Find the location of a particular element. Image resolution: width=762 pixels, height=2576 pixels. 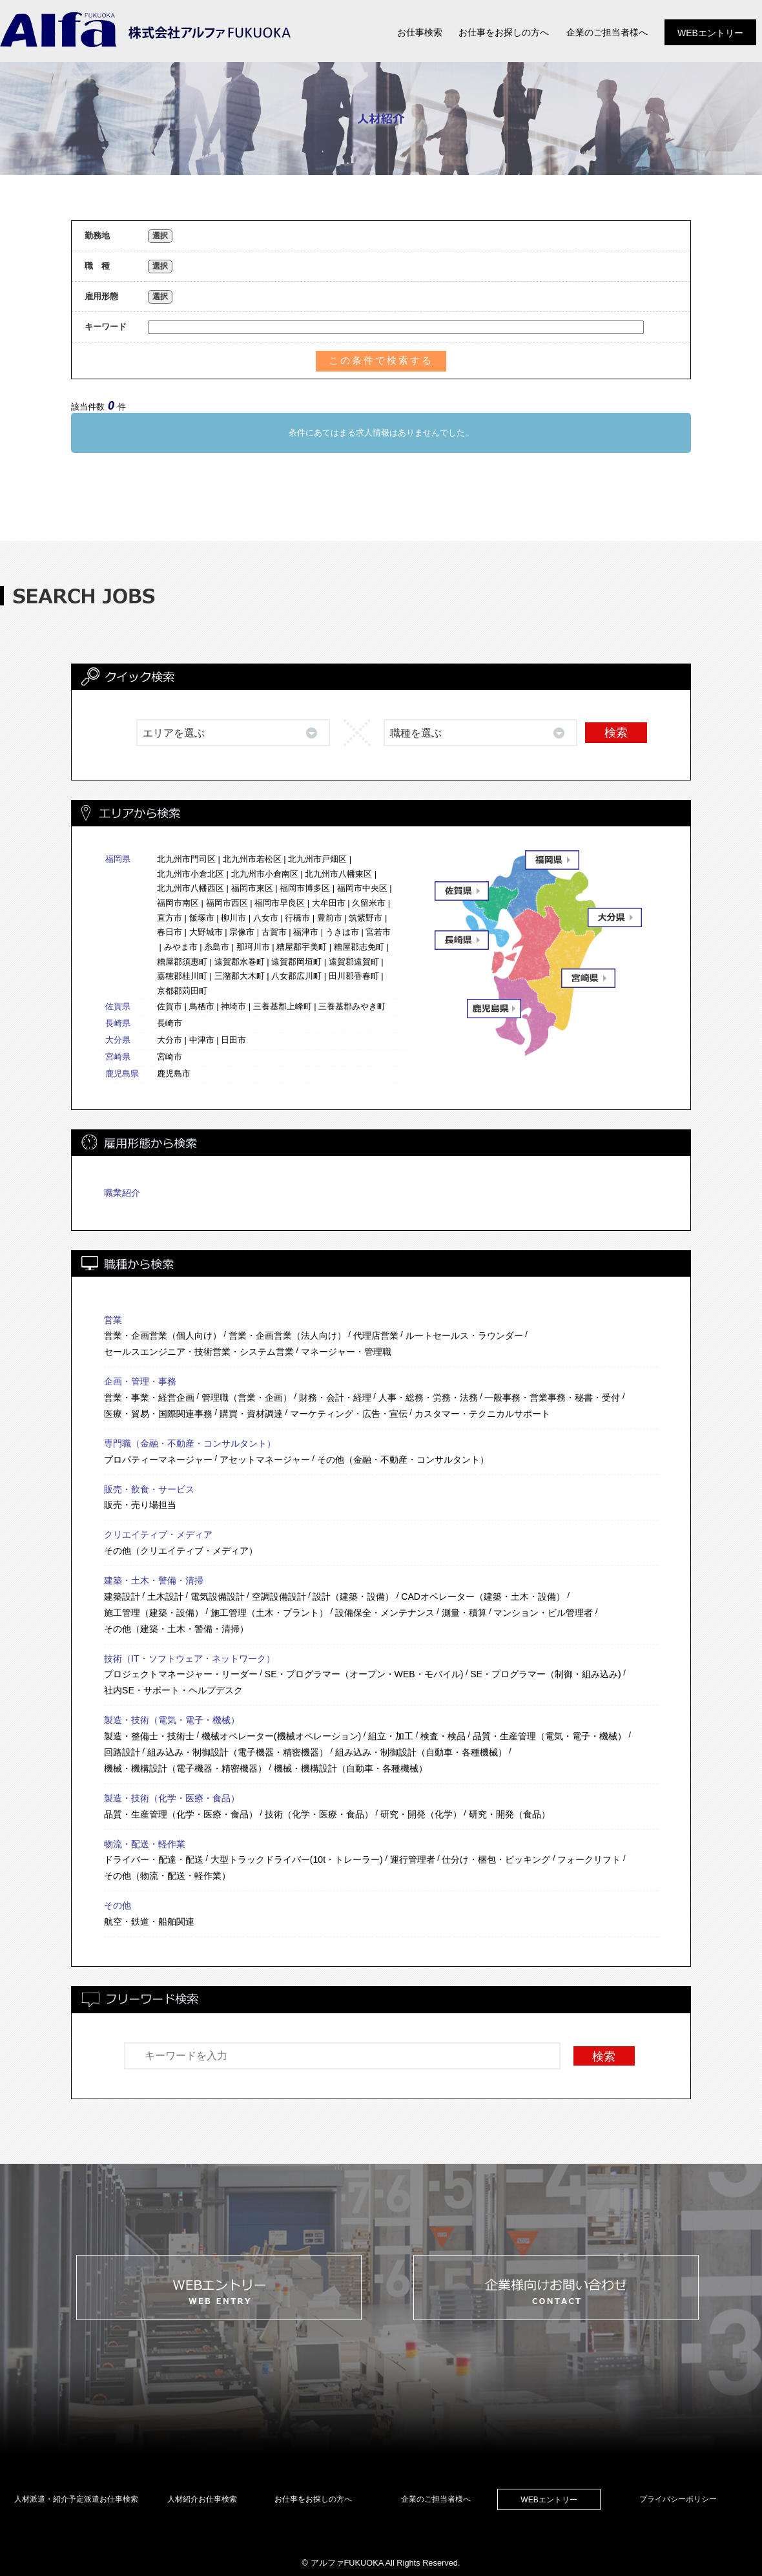

田川郡香春町 is located at coordinates (354, 976).